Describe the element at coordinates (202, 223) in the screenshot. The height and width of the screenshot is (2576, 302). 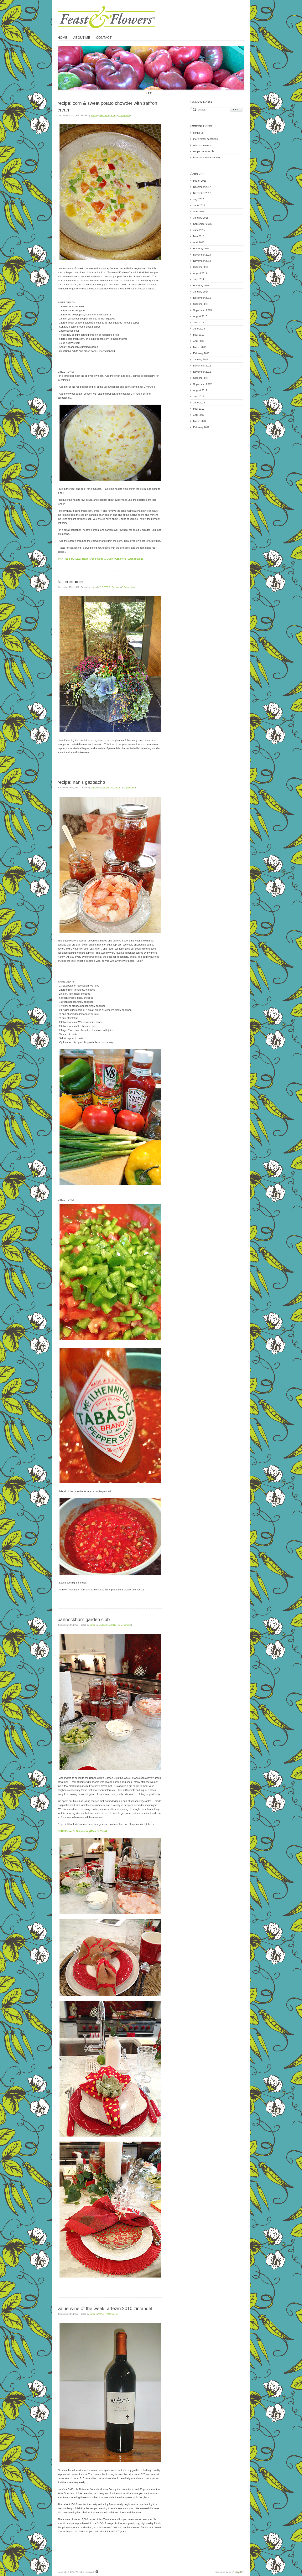
I see `September 2015` at that location.